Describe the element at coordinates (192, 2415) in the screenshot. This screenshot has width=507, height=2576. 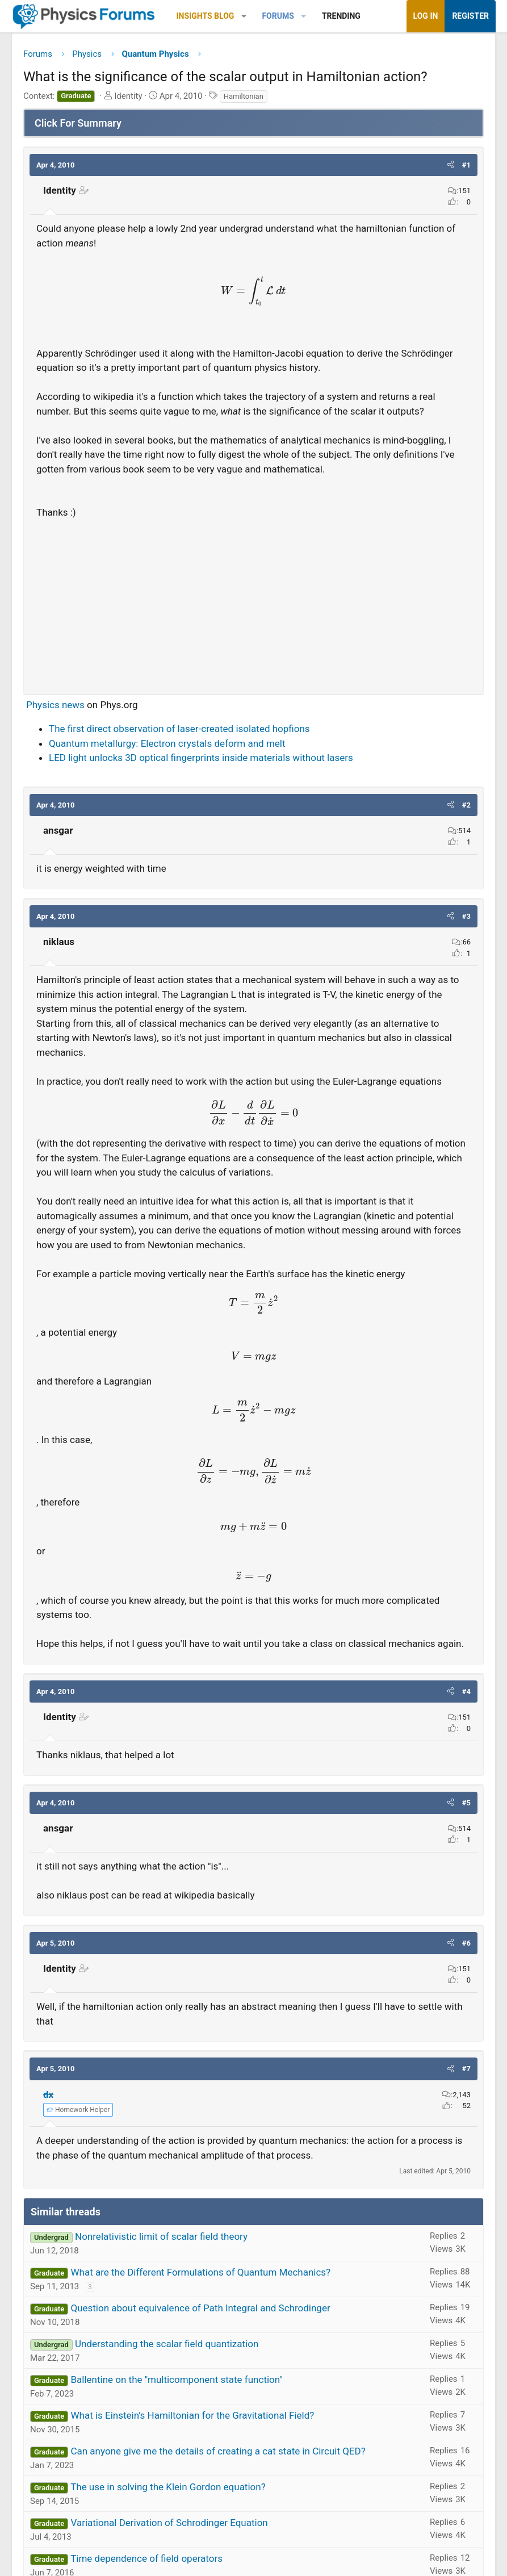
I see `What is Einstein's Hamiltonian for the Gravitational Field?` at that location.